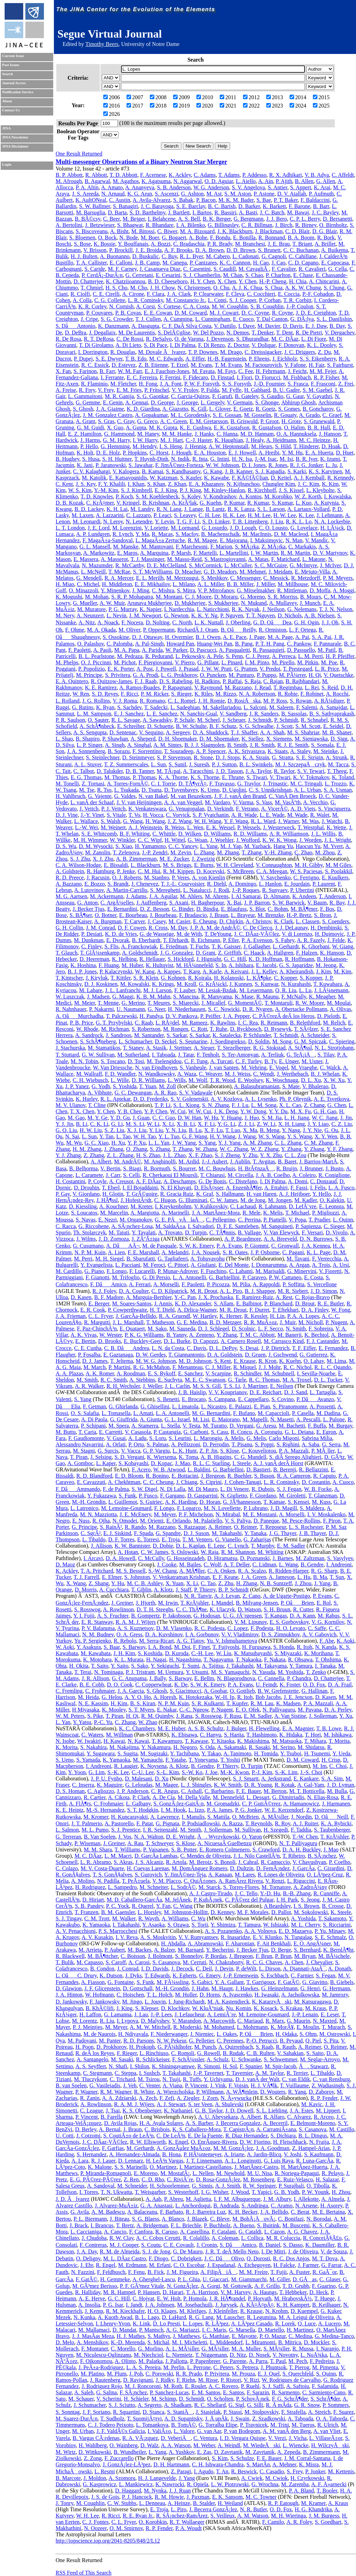  I want to click on A. Cumming, so click(178, 319).